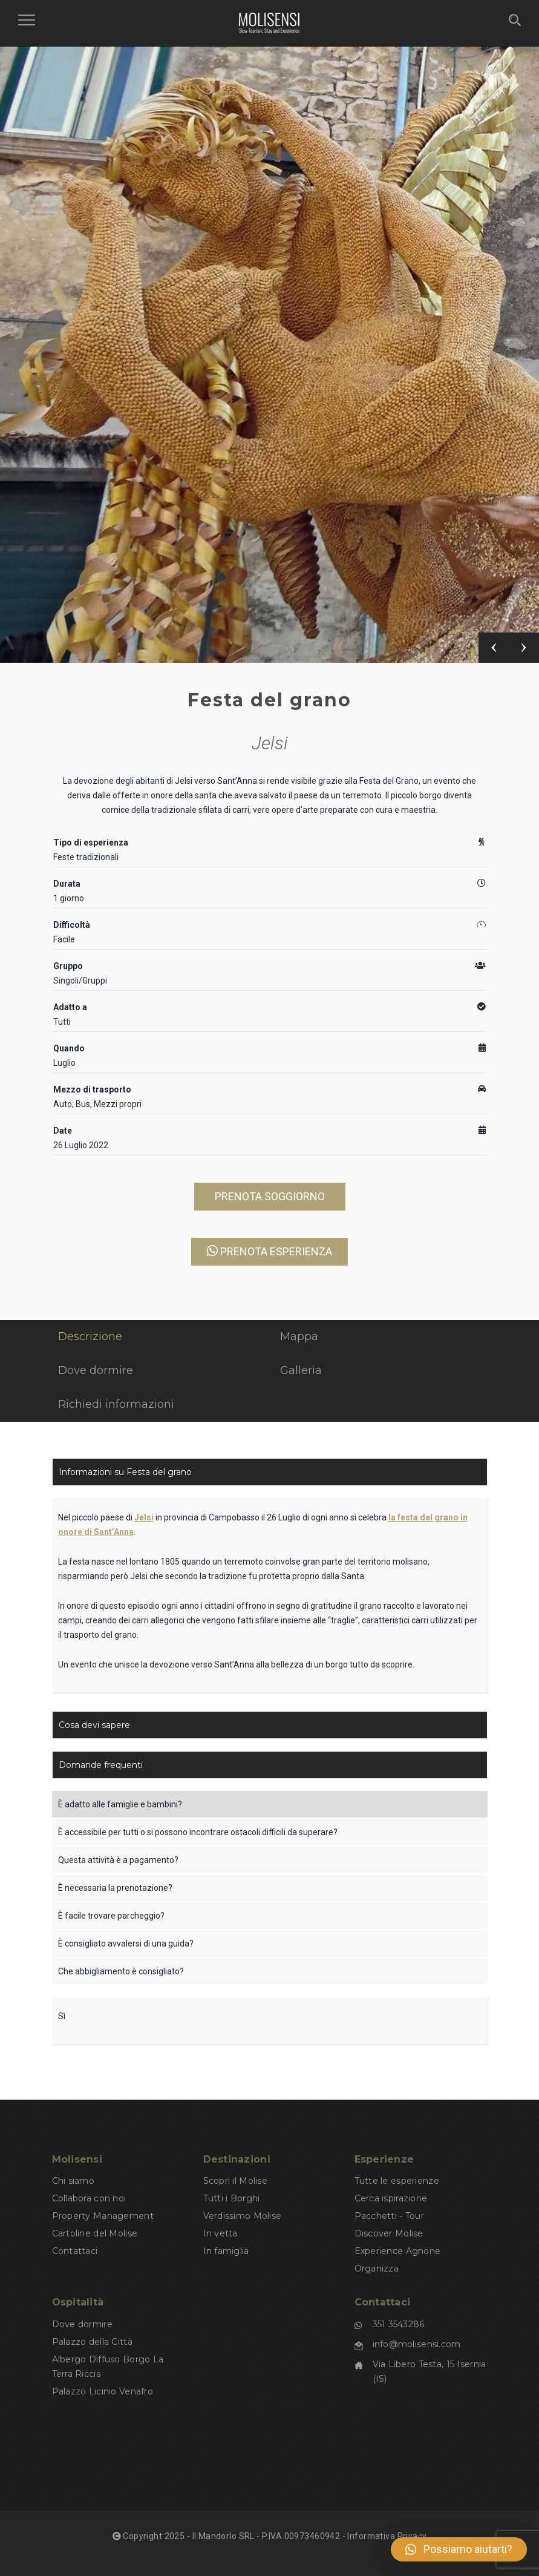 This screenshot has width=539, height=2576. What do you see at coordinates (399, 2324) in the screenshot?
I see `351 3543286` at bounding box center [399, 2324].